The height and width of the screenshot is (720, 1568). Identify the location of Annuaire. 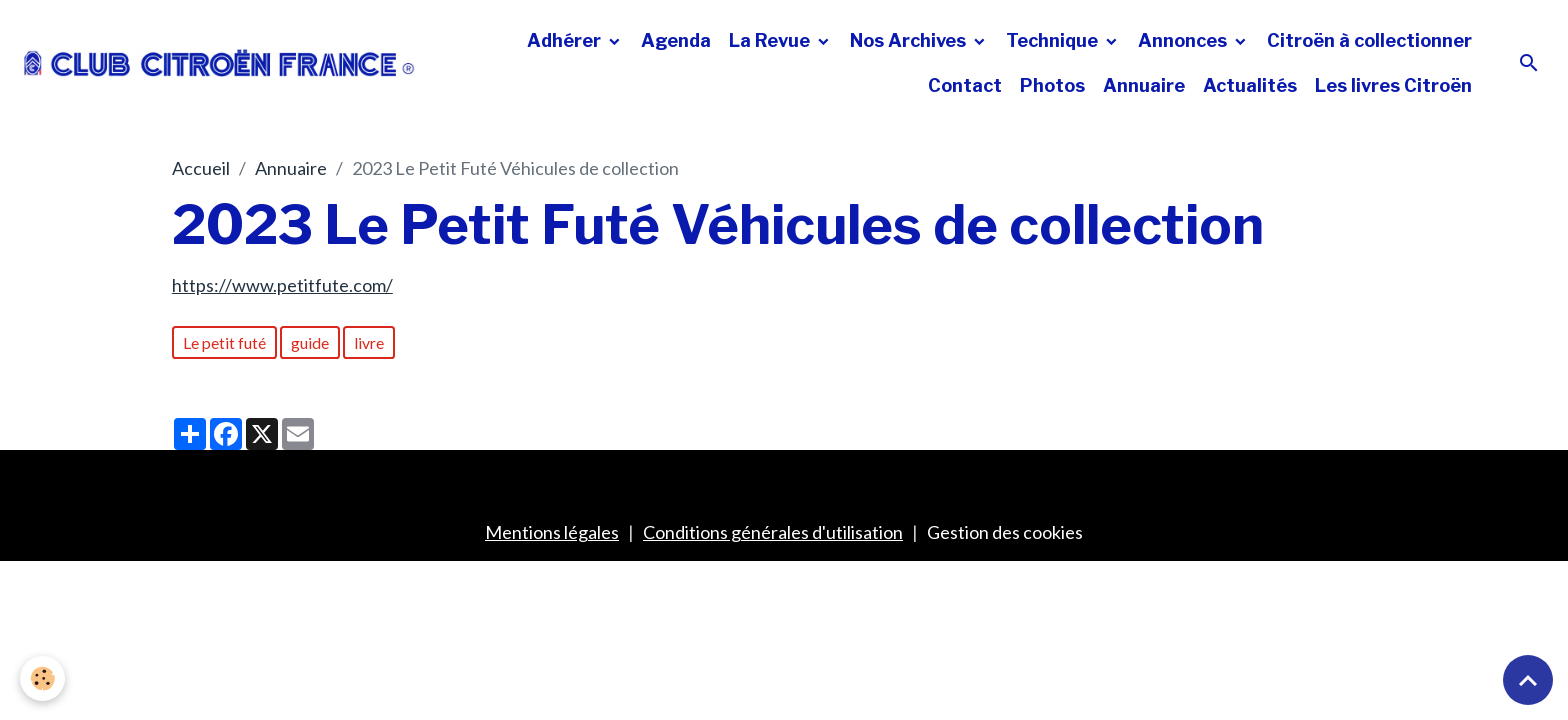
(1144, 85).